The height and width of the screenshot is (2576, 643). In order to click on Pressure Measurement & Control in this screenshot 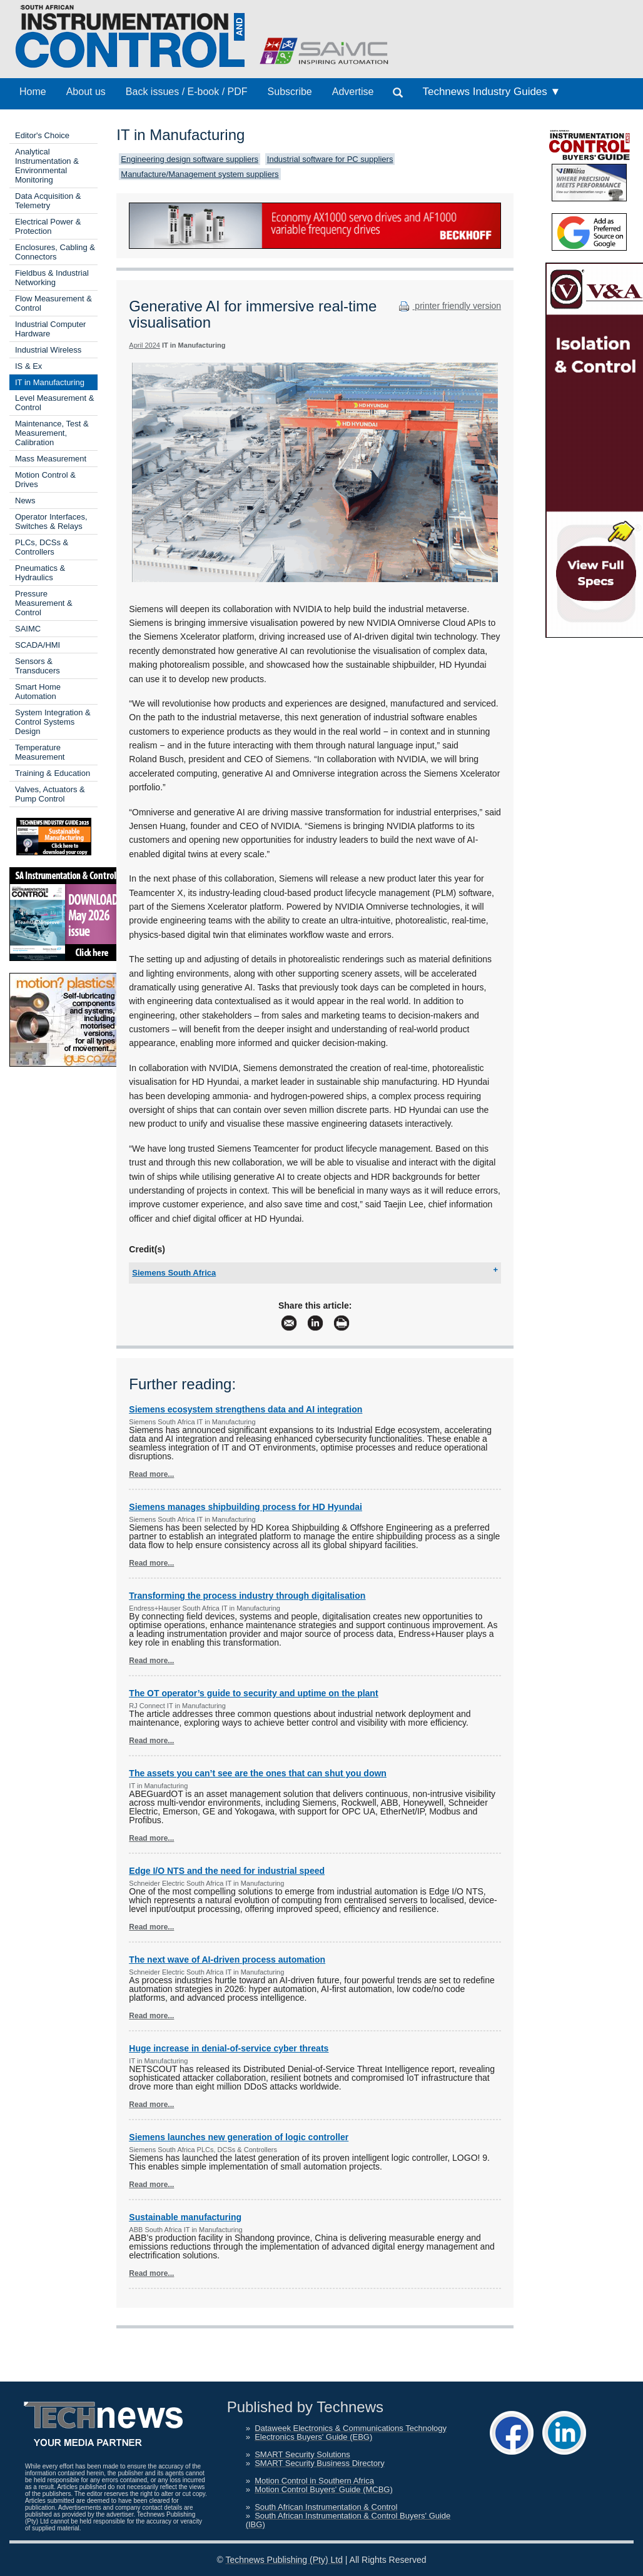, I will do `click(44, 603)`.